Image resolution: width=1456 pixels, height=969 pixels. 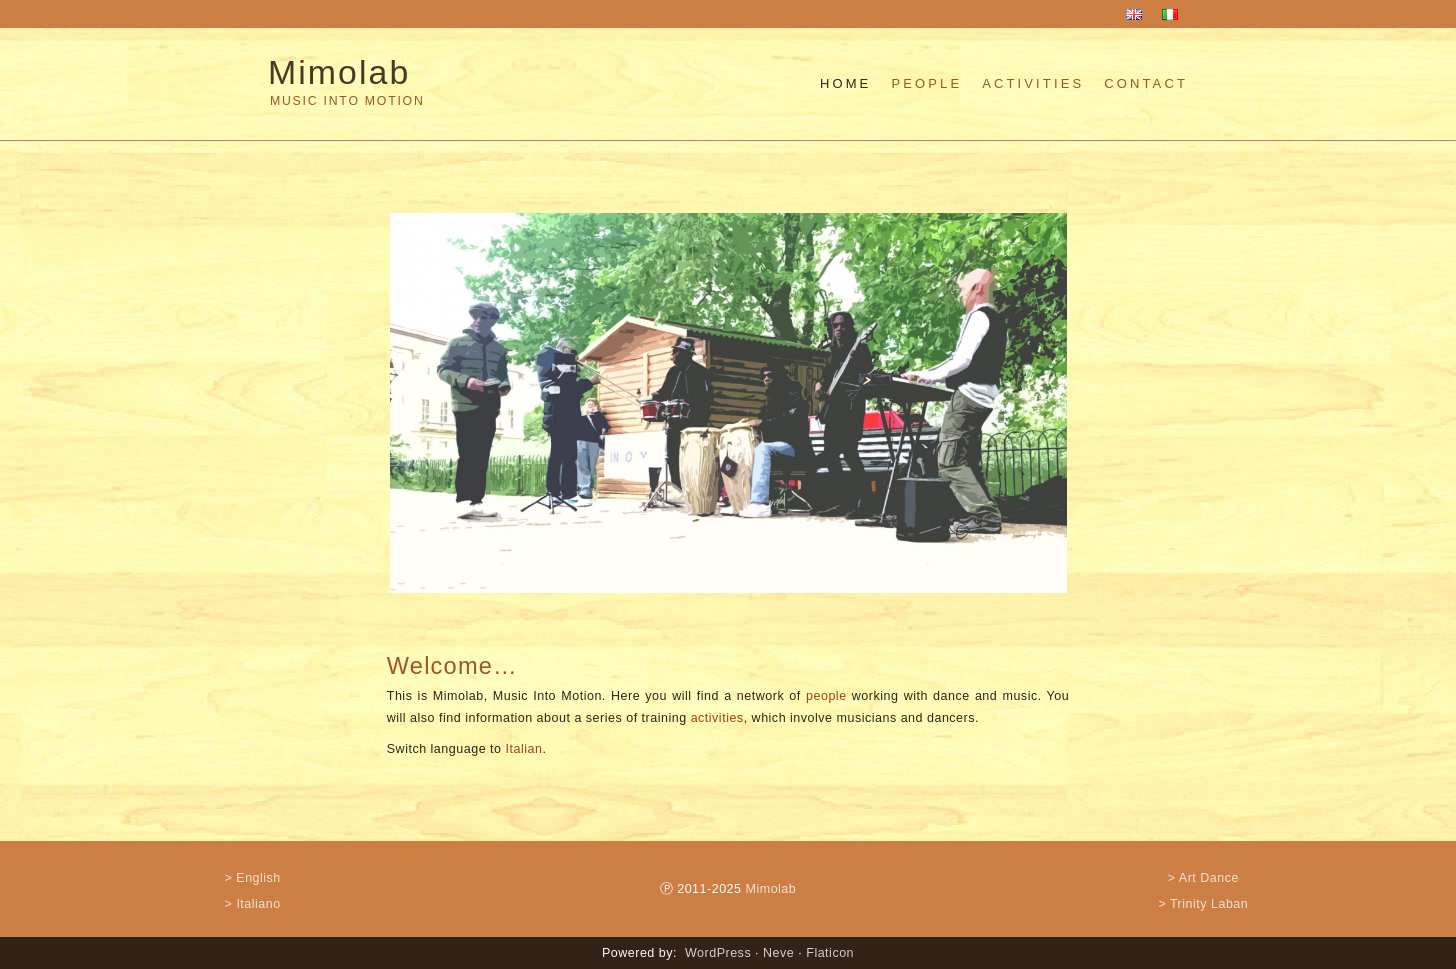 I want to click on Home, so click(x=846, y=83).